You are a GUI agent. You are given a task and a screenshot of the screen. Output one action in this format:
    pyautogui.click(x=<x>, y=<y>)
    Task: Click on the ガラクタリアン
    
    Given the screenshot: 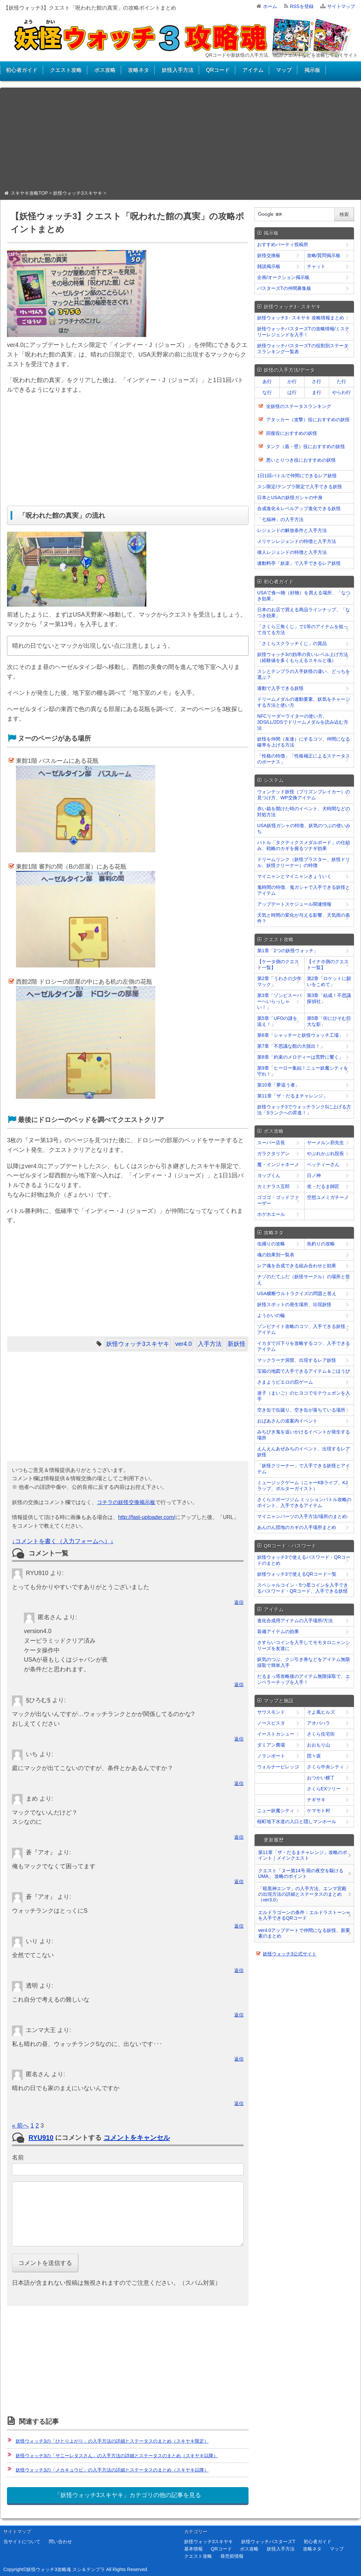 What is the action you would take?
    pyautogui.click(x=273, y=1153)
    